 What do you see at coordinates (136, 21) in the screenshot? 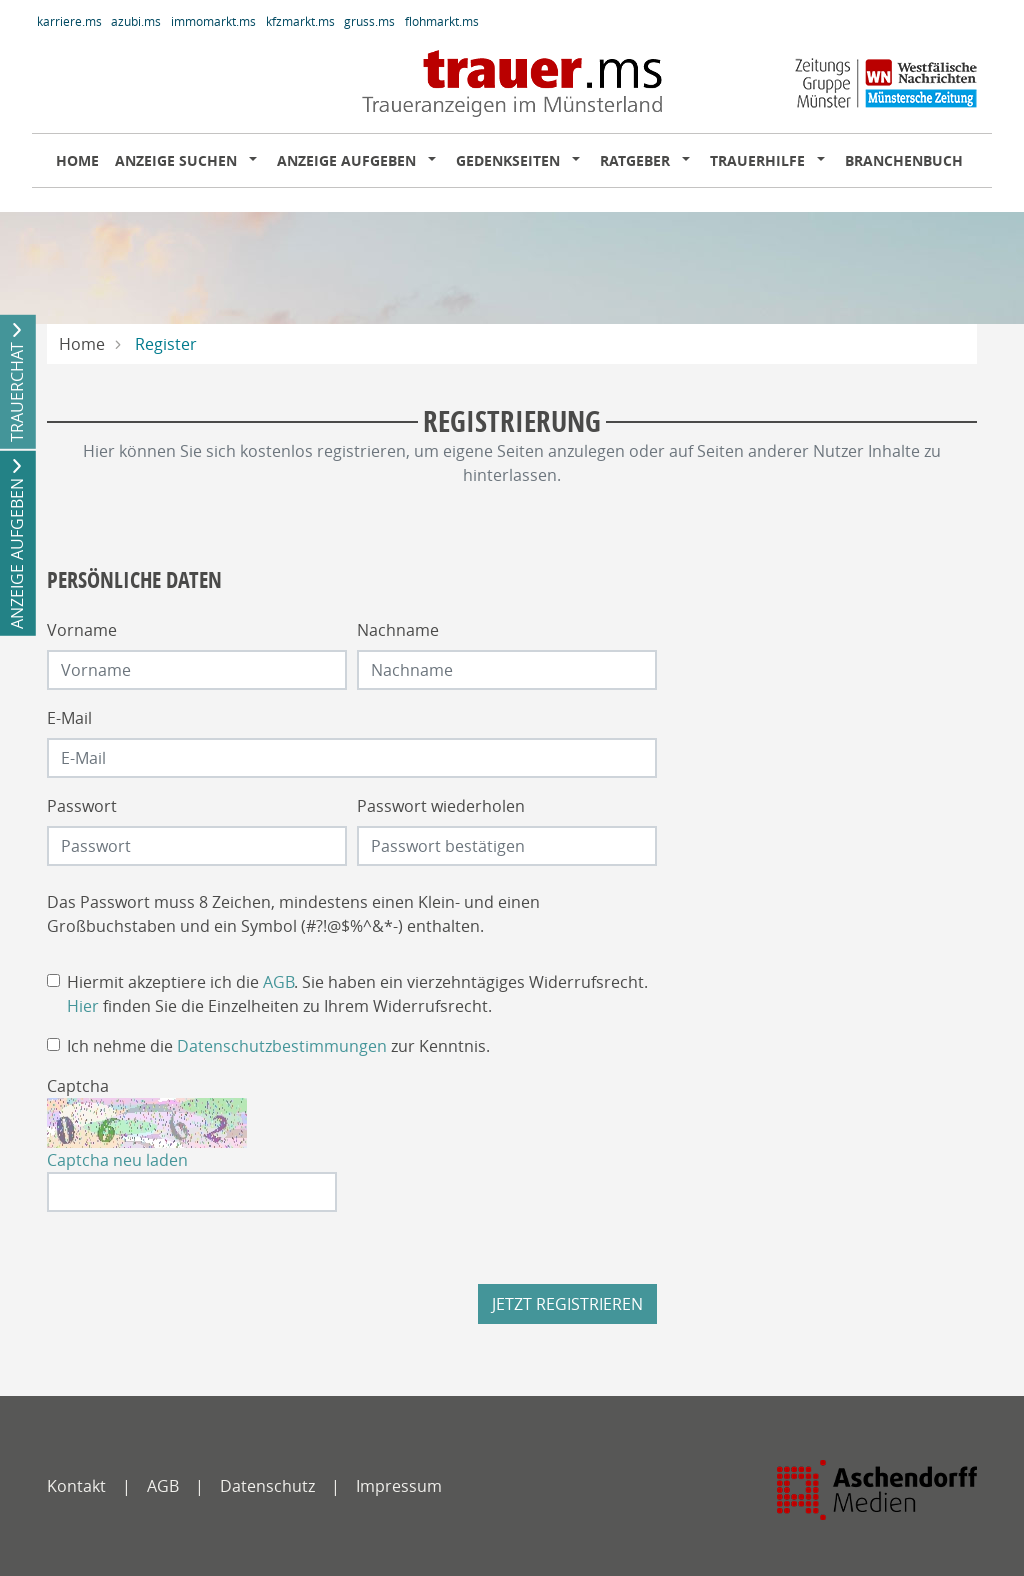
I see `azubi.ms` at bounding box center [136, 21].